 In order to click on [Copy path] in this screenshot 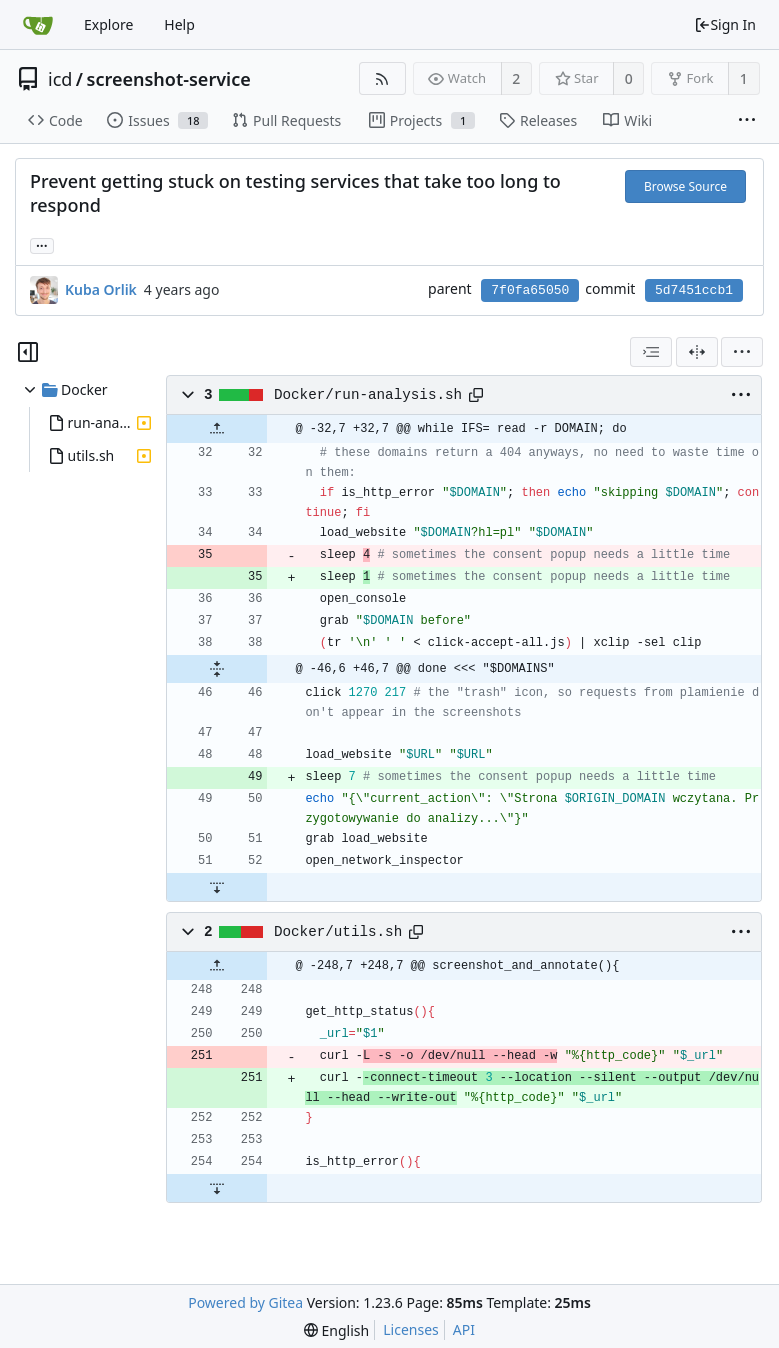, I will do `click(476, 395)`.